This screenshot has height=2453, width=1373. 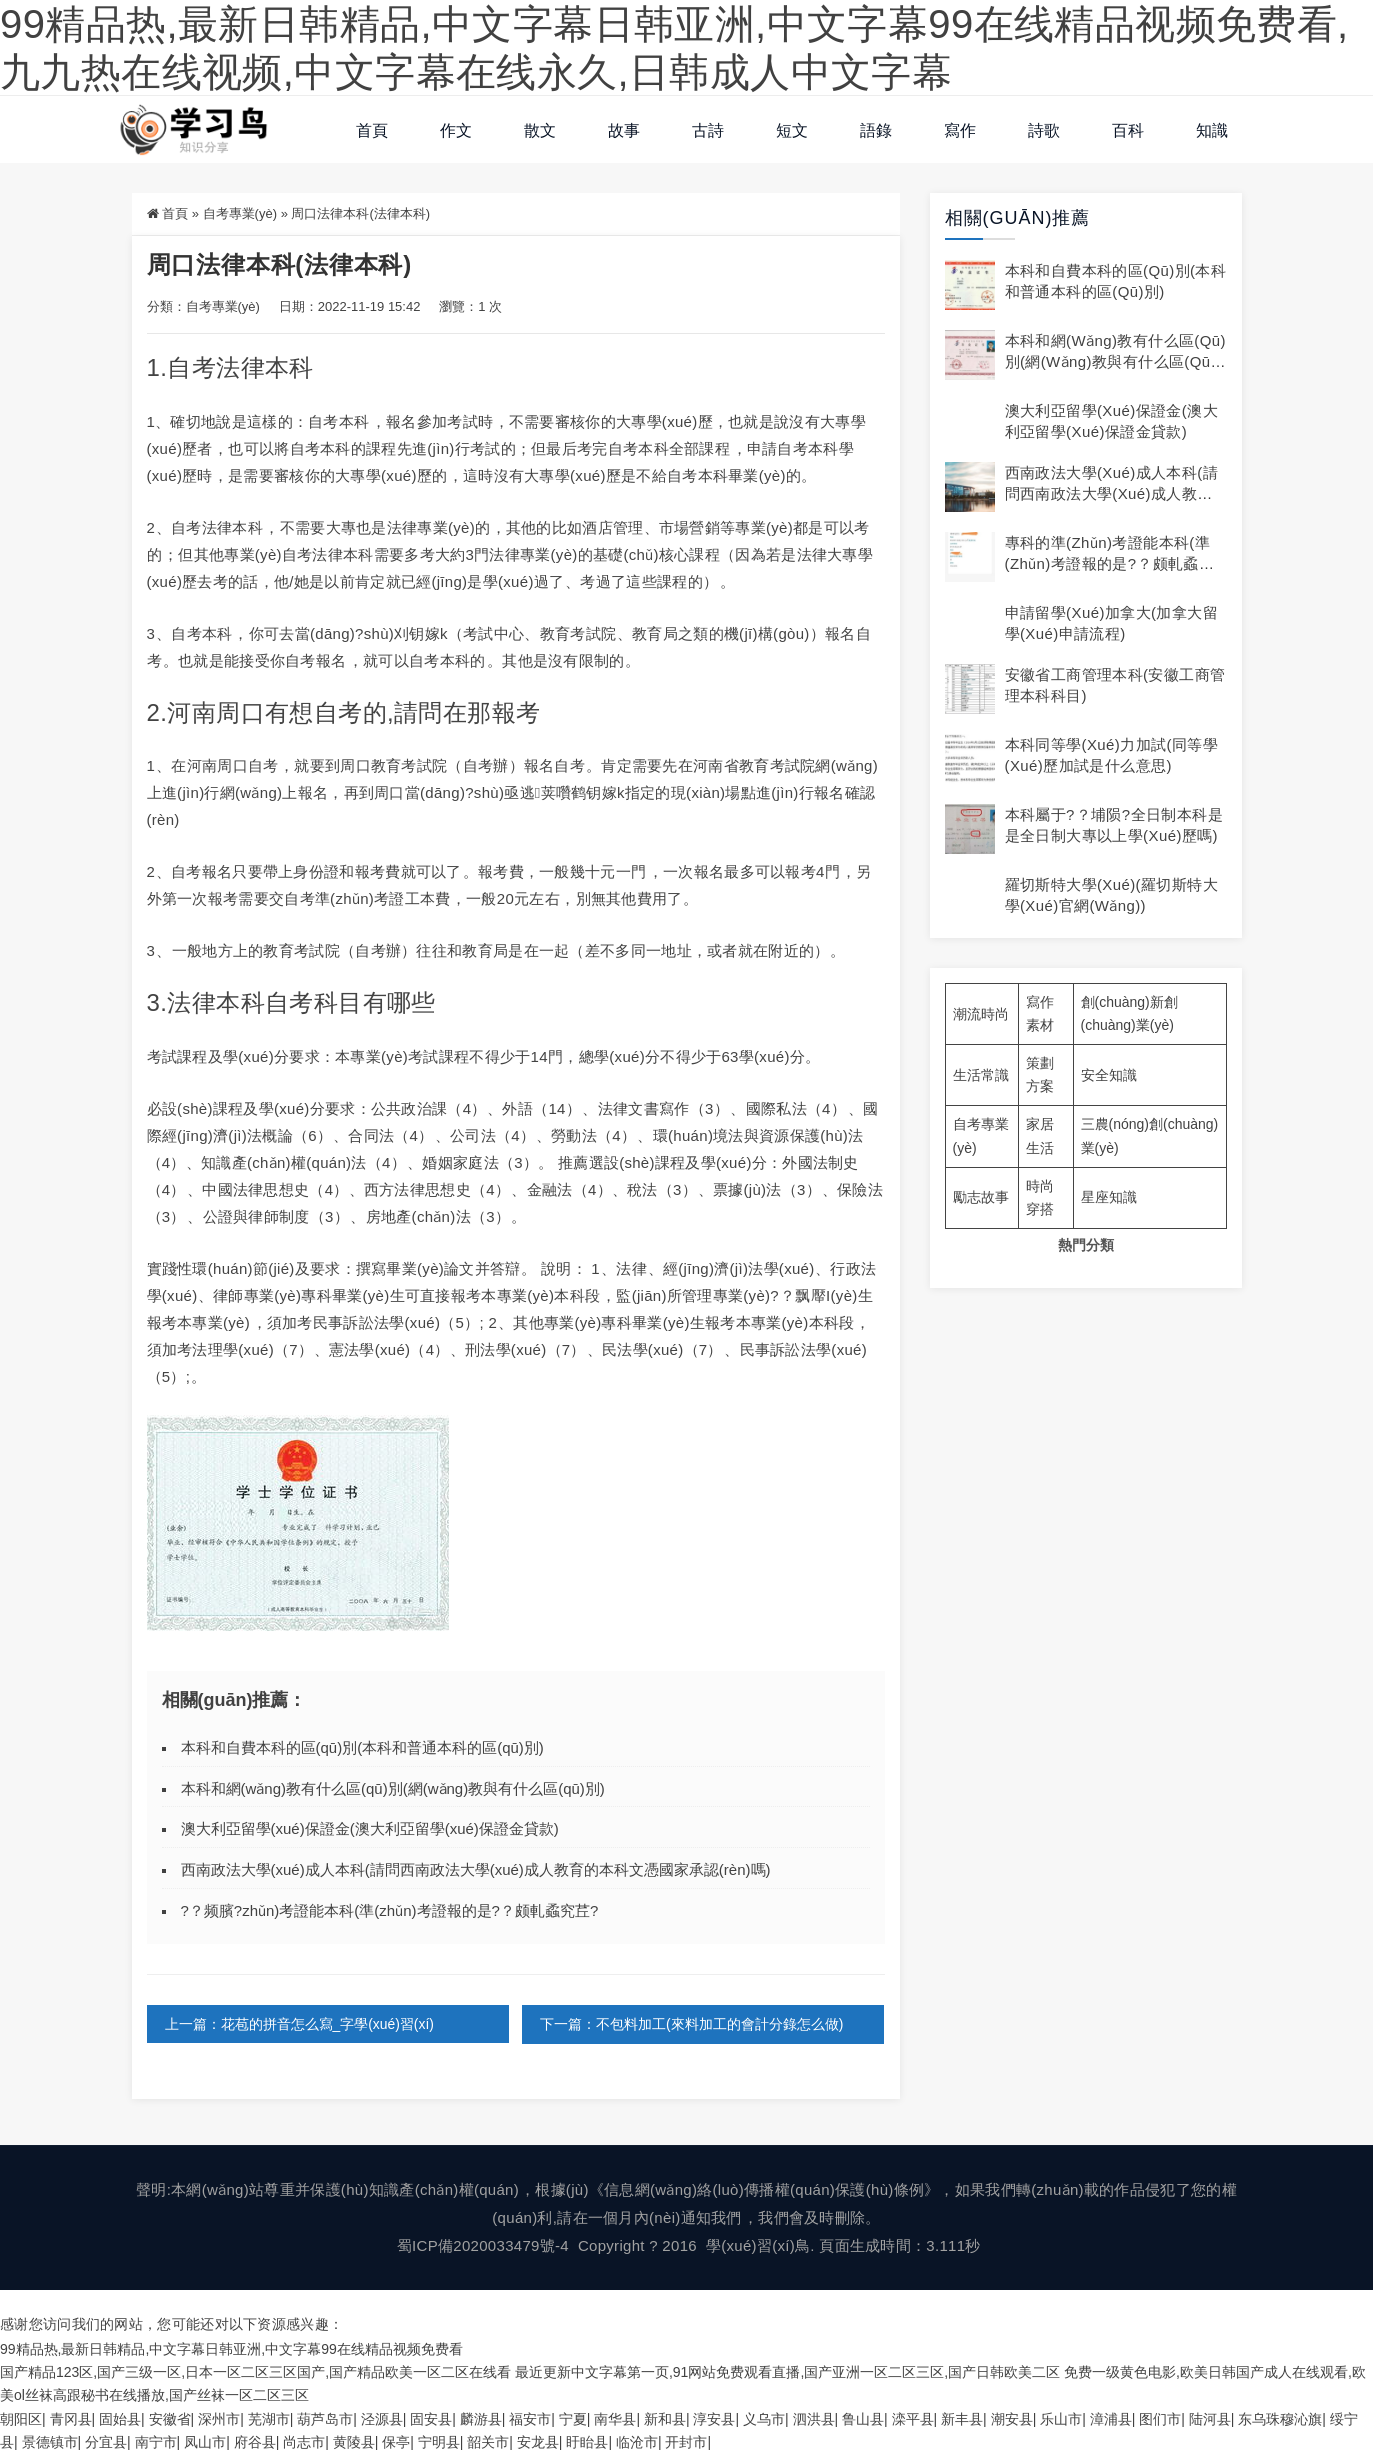 What do you see at coordinates (21, 2418) in the screenshot?
I see `朝阳区` at bounding box center [21, 2418].